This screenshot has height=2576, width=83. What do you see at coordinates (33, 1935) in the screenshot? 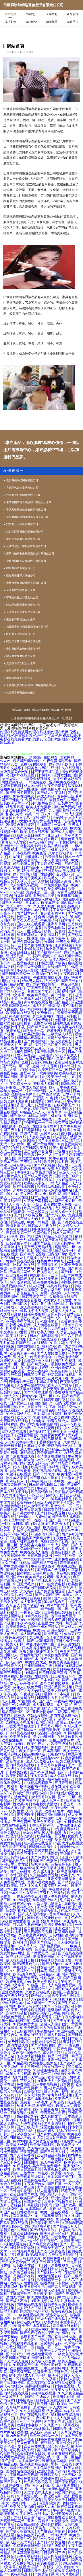
I see `久草资源福利在线` at bounding box center [33, 1935].